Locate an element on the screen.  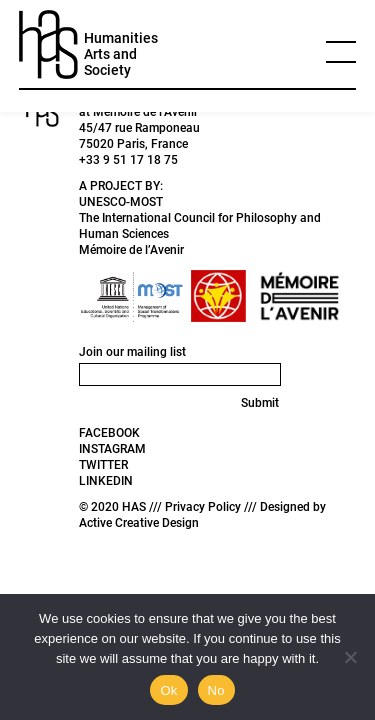
INSTAGRAM is located at coordinates (112, 449).